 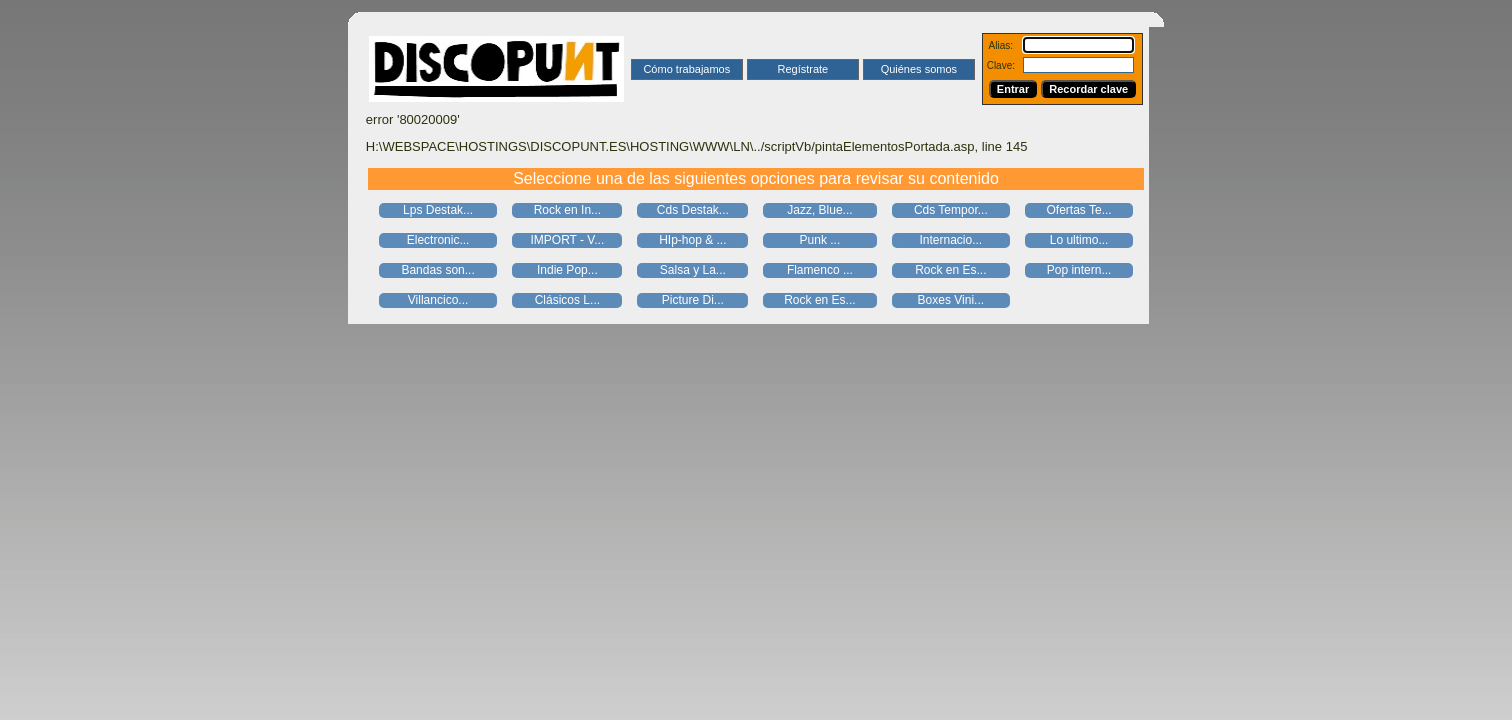 I want to click on Jazz, Blue..., so click(x=819, y=210).